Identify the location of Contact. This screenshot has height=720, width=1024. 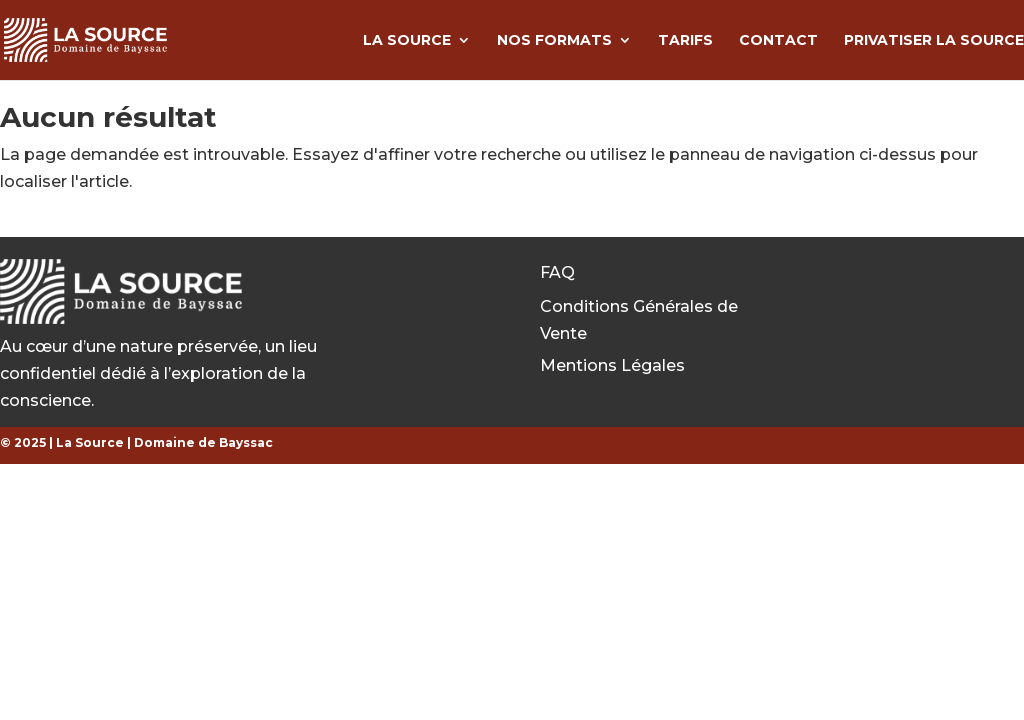
(778, 41).